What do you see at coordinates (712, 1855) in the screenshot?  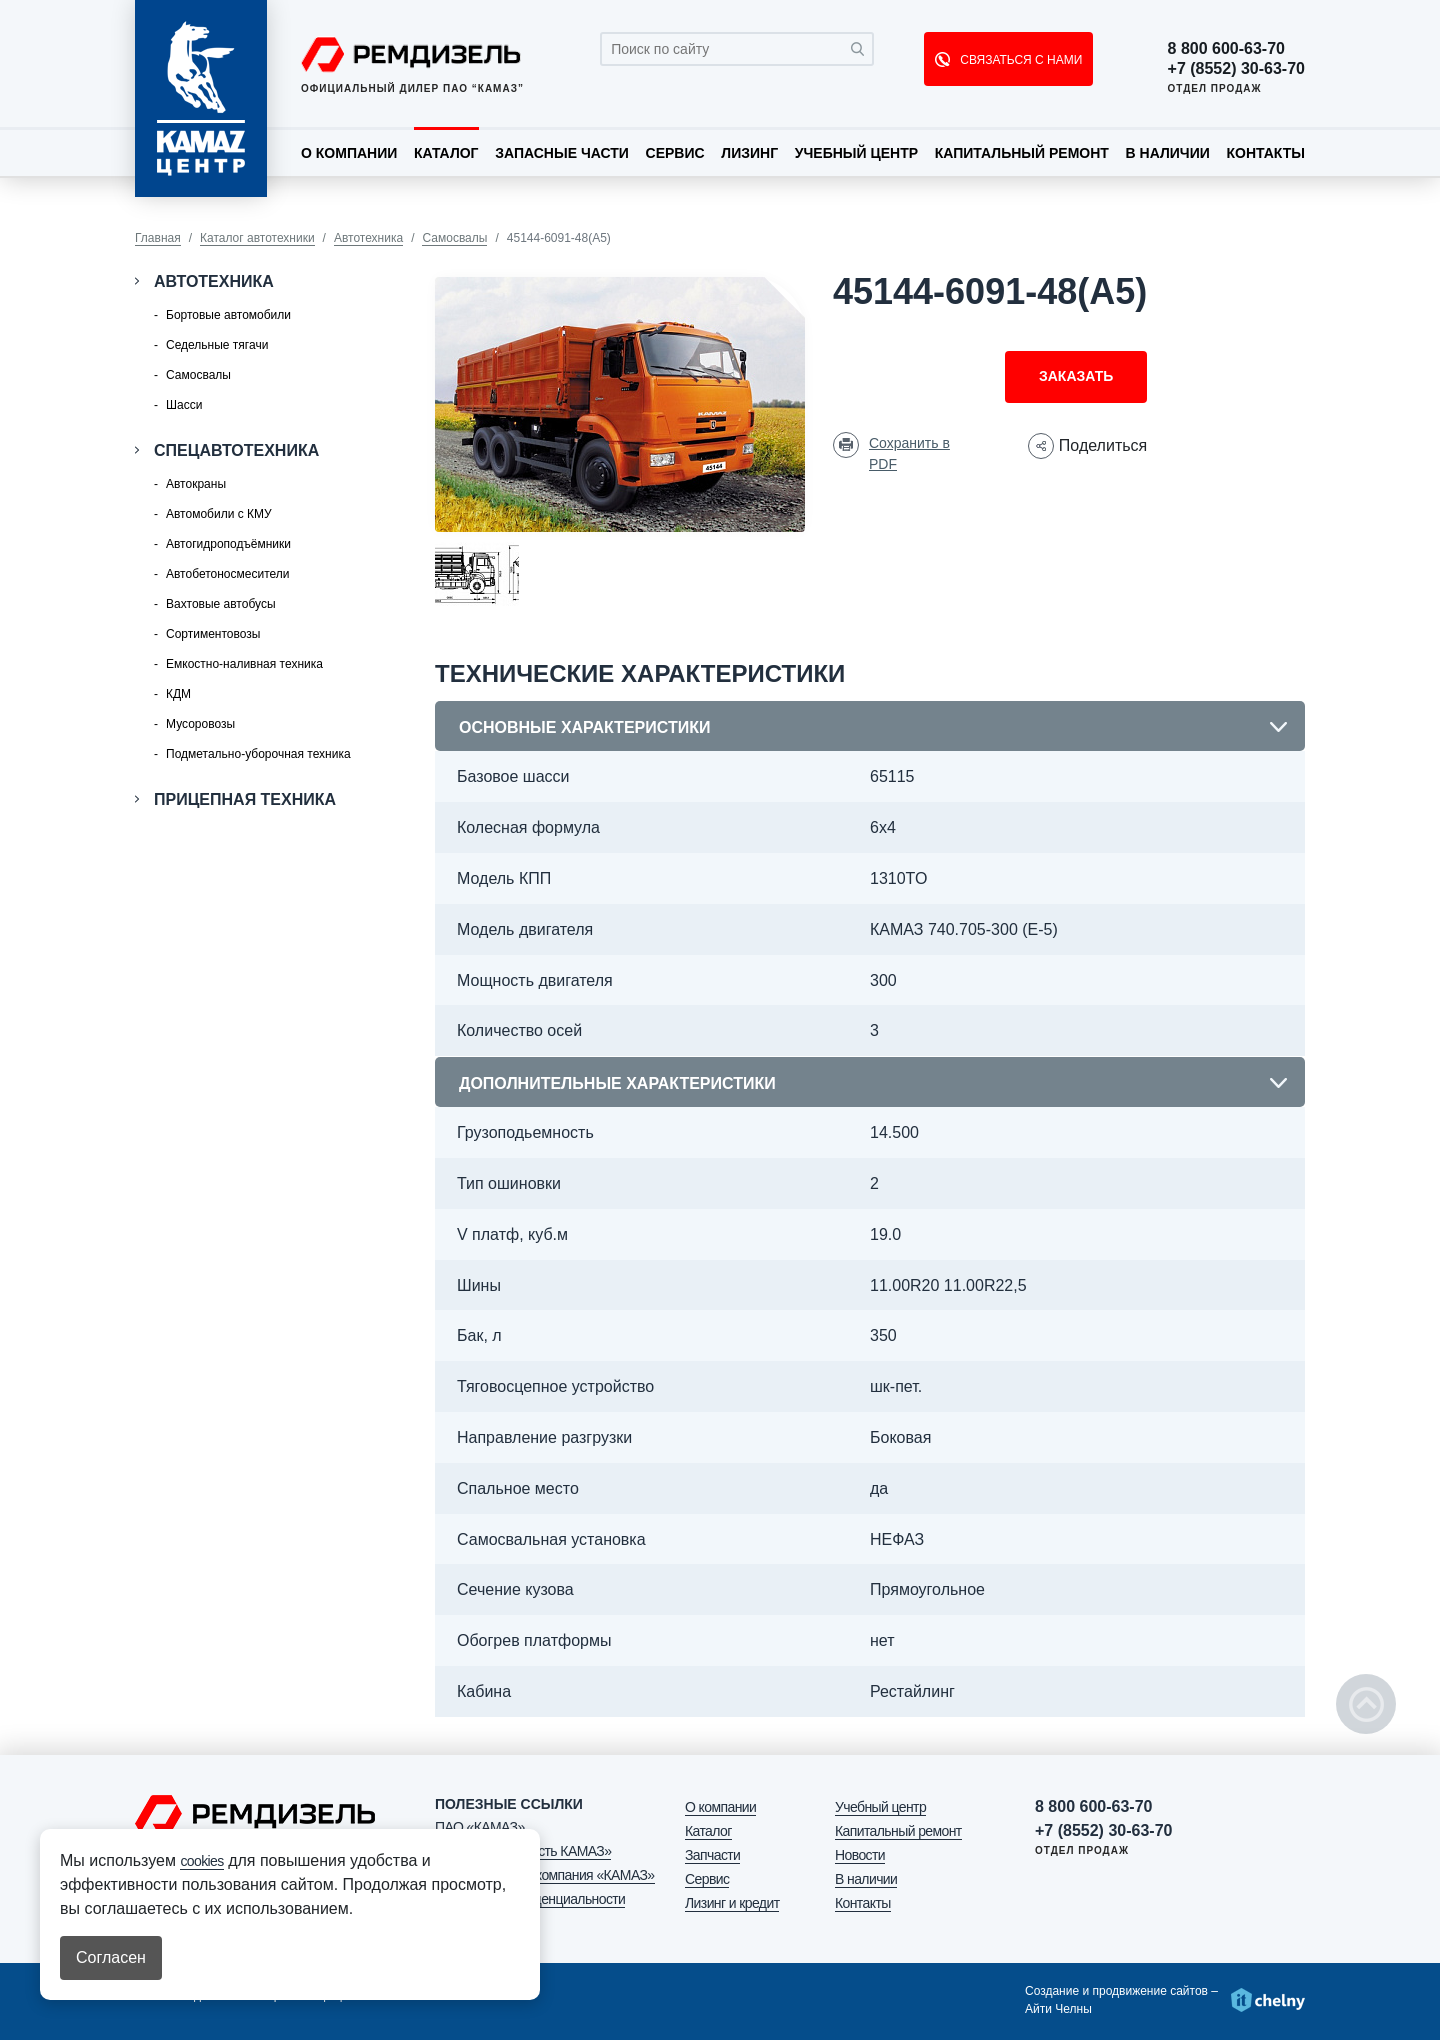 I see `Запчасти` at bounding box center [712, 1855].